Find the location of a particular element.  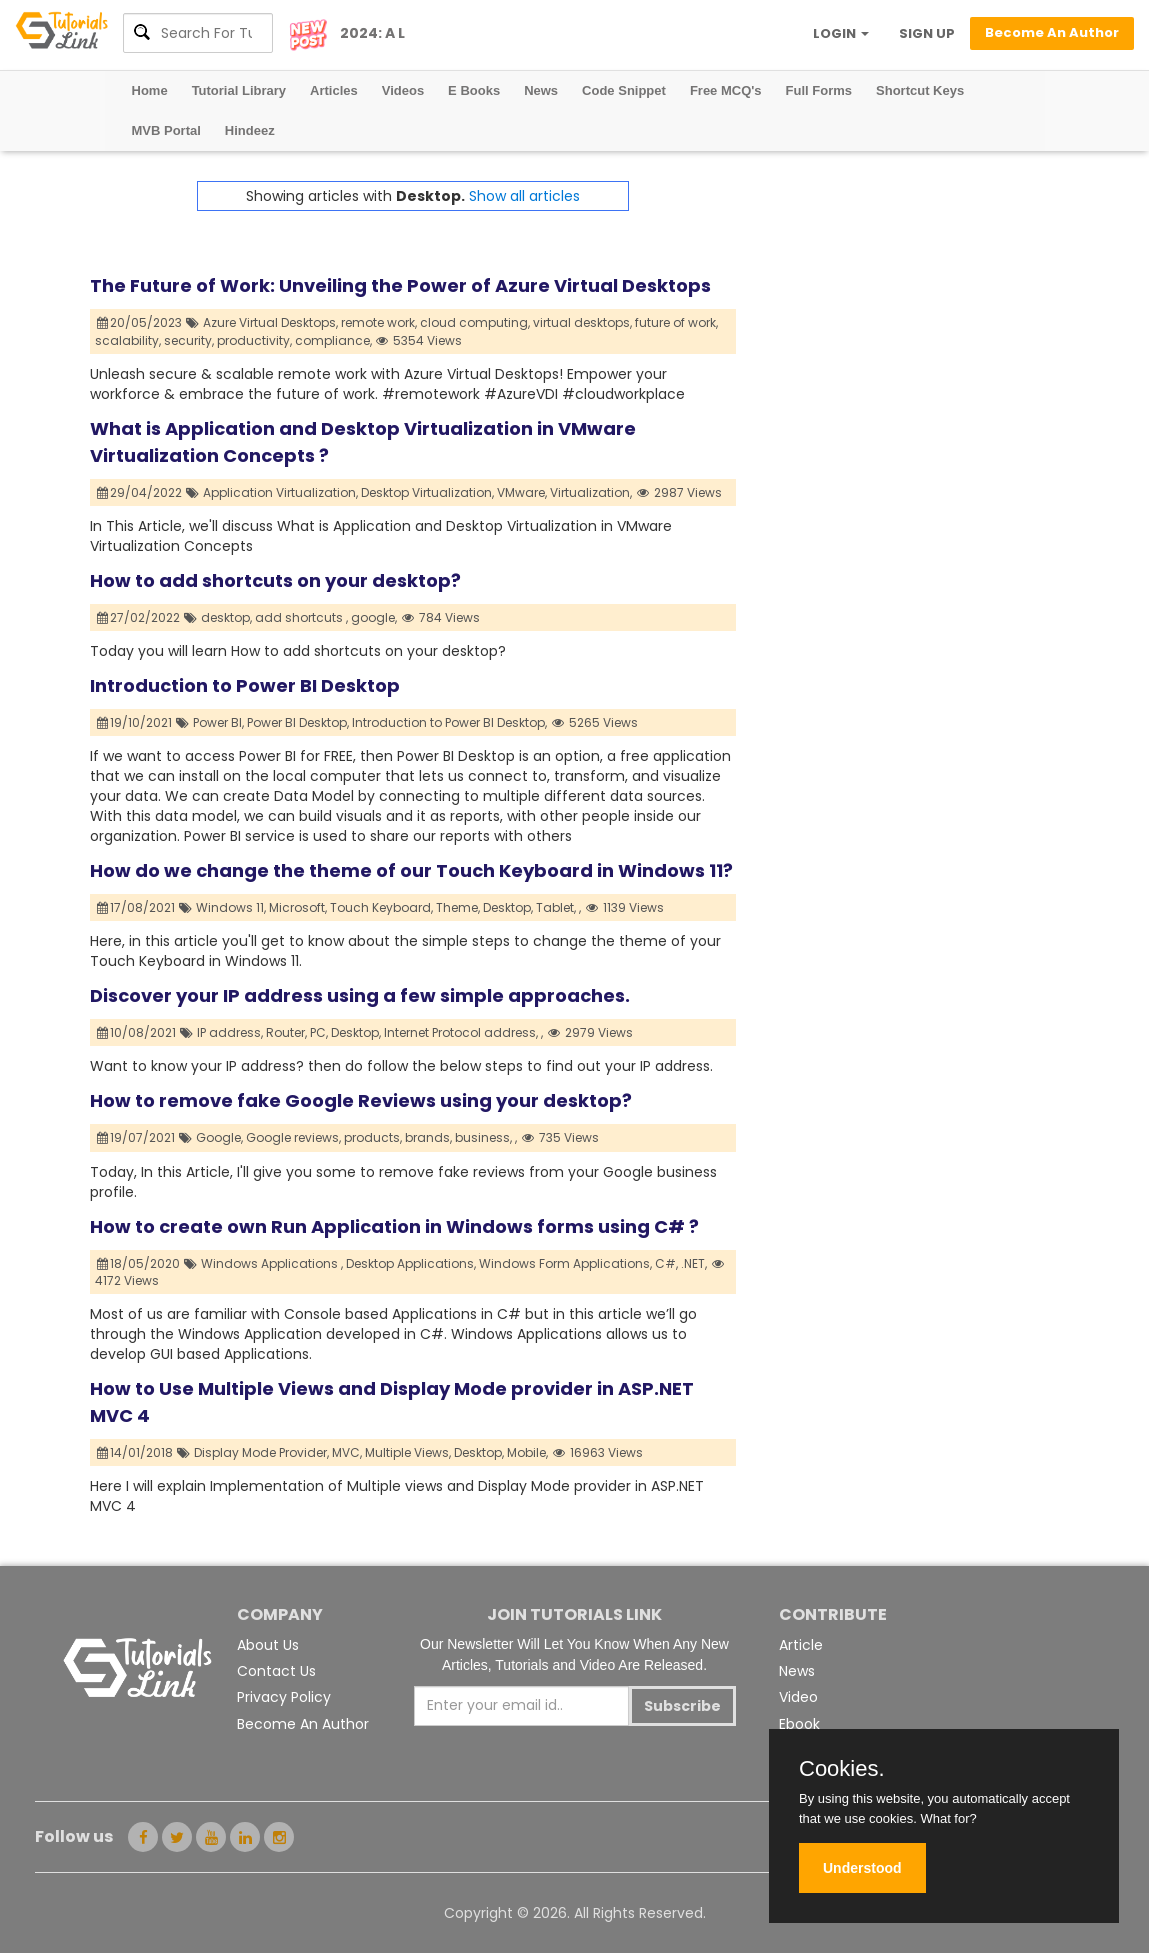

Windows Applications , is located at coordinates (272, 1263).